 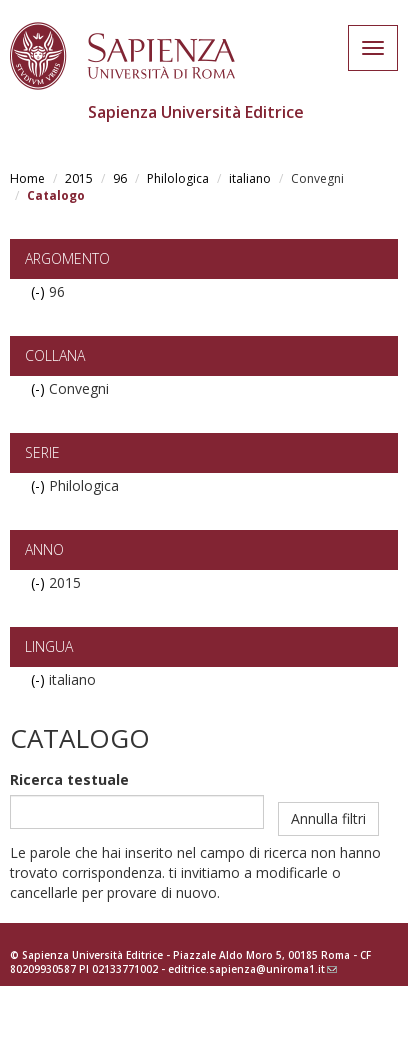 What do you see at coordinates (120, 178) in the screenshot?
I see `96` at bounding box center [120, 178].